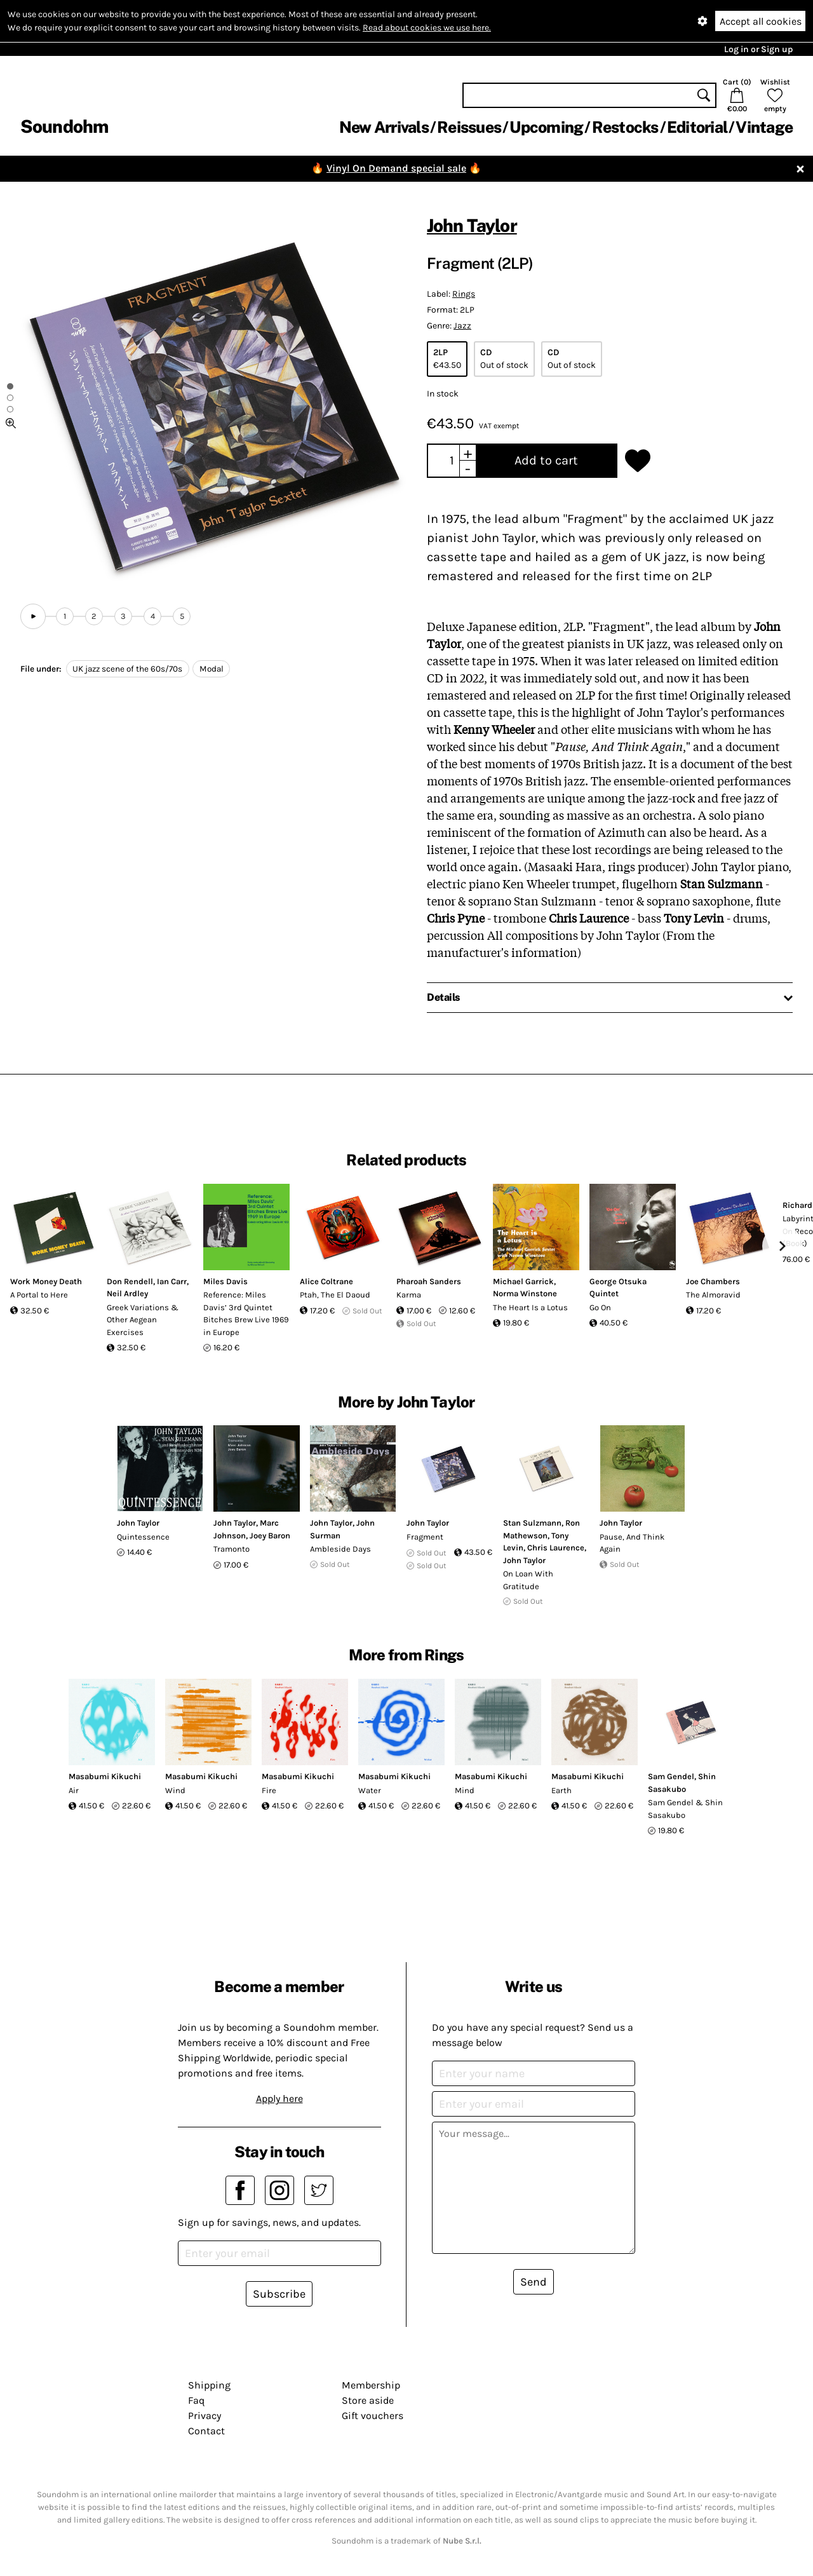  What do you see at coordinates (279, 2098) in the screenshot?
I see `Apply here` at bounding box center [279, 2098].